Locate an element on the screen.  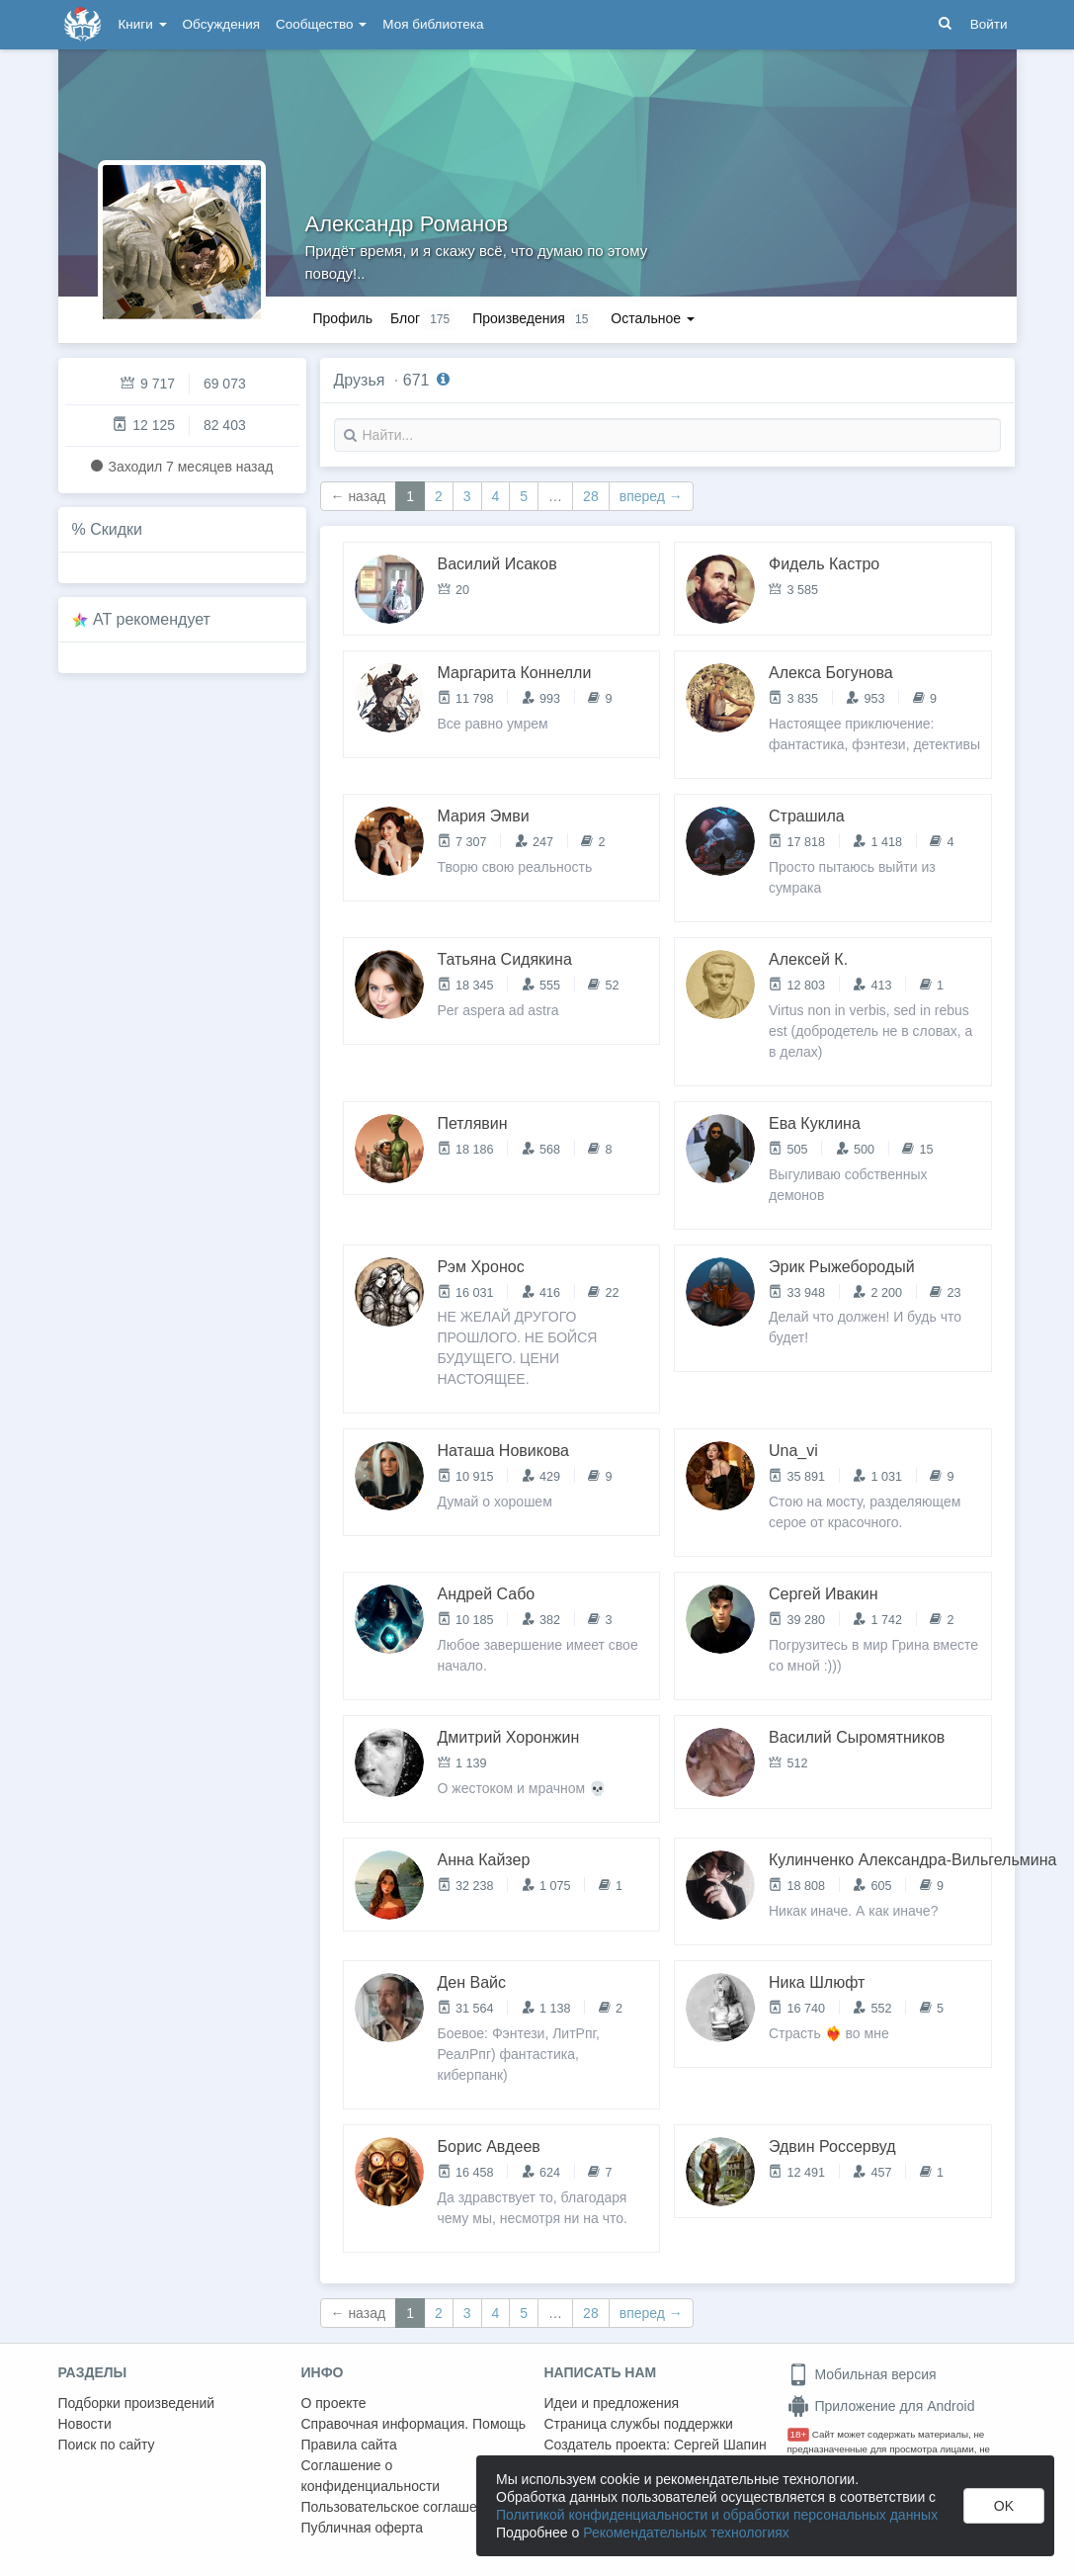
Мобильная версия is located at coordinates (862, 2374).